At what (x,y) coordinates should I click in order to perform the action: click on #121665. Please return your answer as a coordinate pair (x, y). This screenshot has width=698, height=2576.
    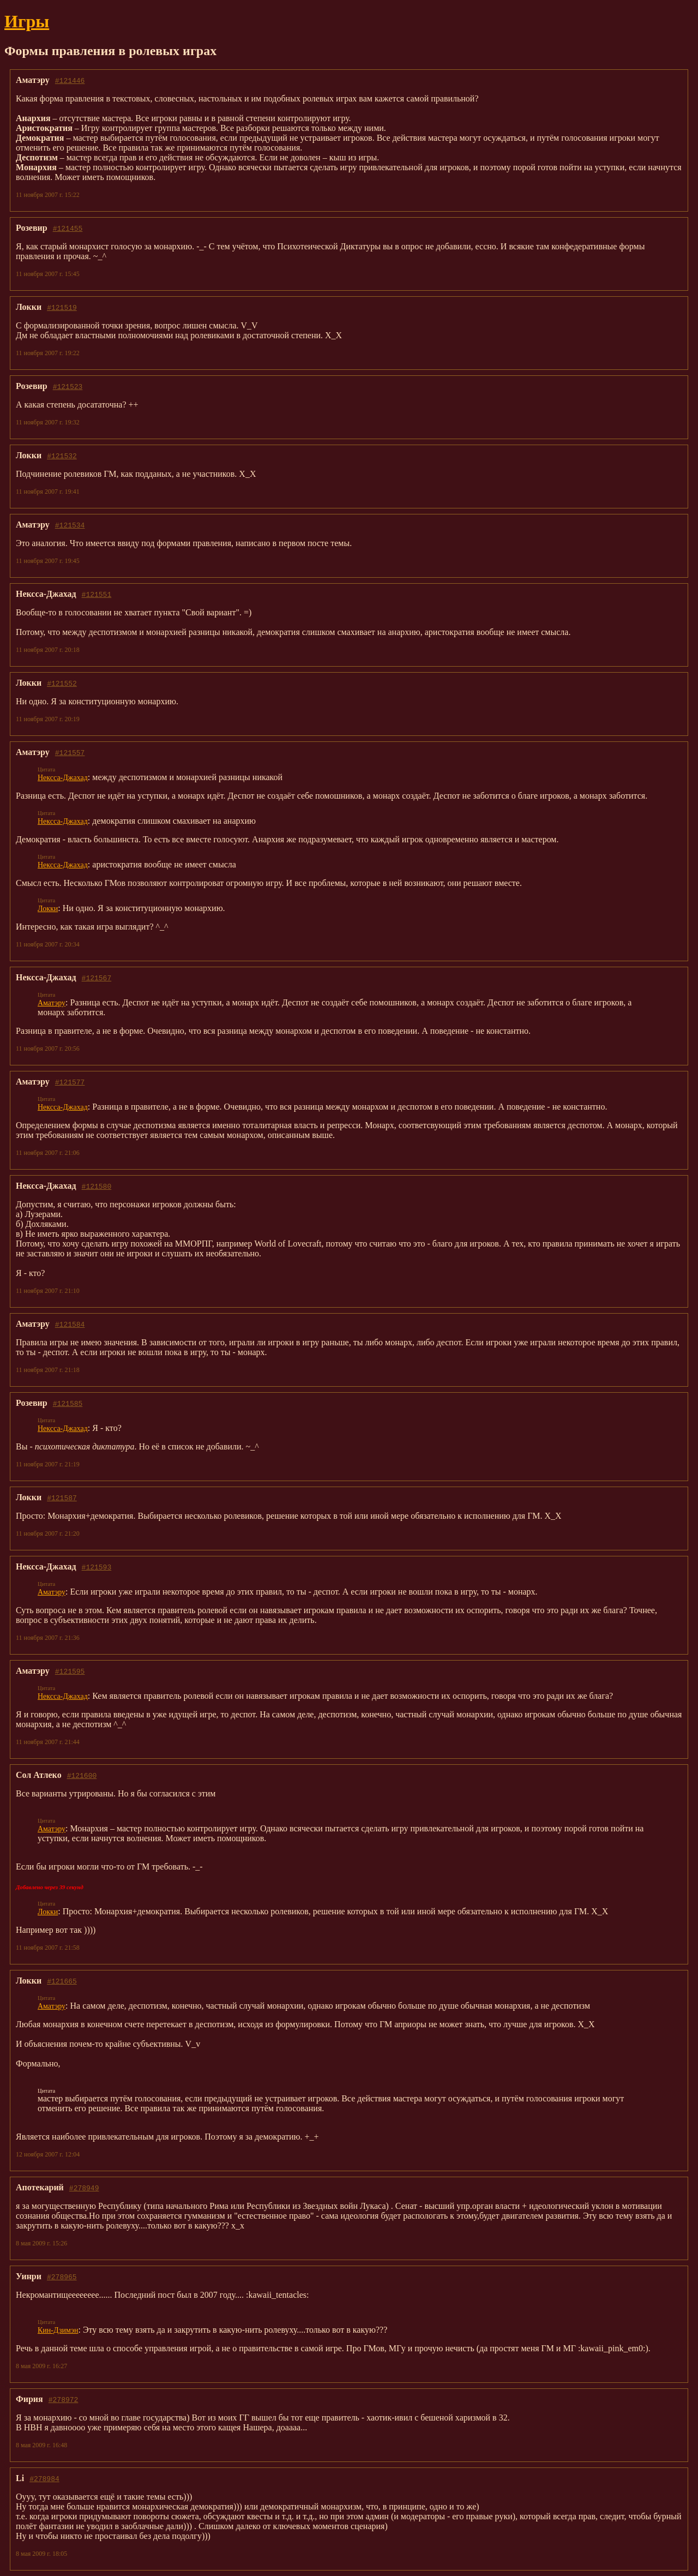
    Looking at the image, I should click on (62, 1981).